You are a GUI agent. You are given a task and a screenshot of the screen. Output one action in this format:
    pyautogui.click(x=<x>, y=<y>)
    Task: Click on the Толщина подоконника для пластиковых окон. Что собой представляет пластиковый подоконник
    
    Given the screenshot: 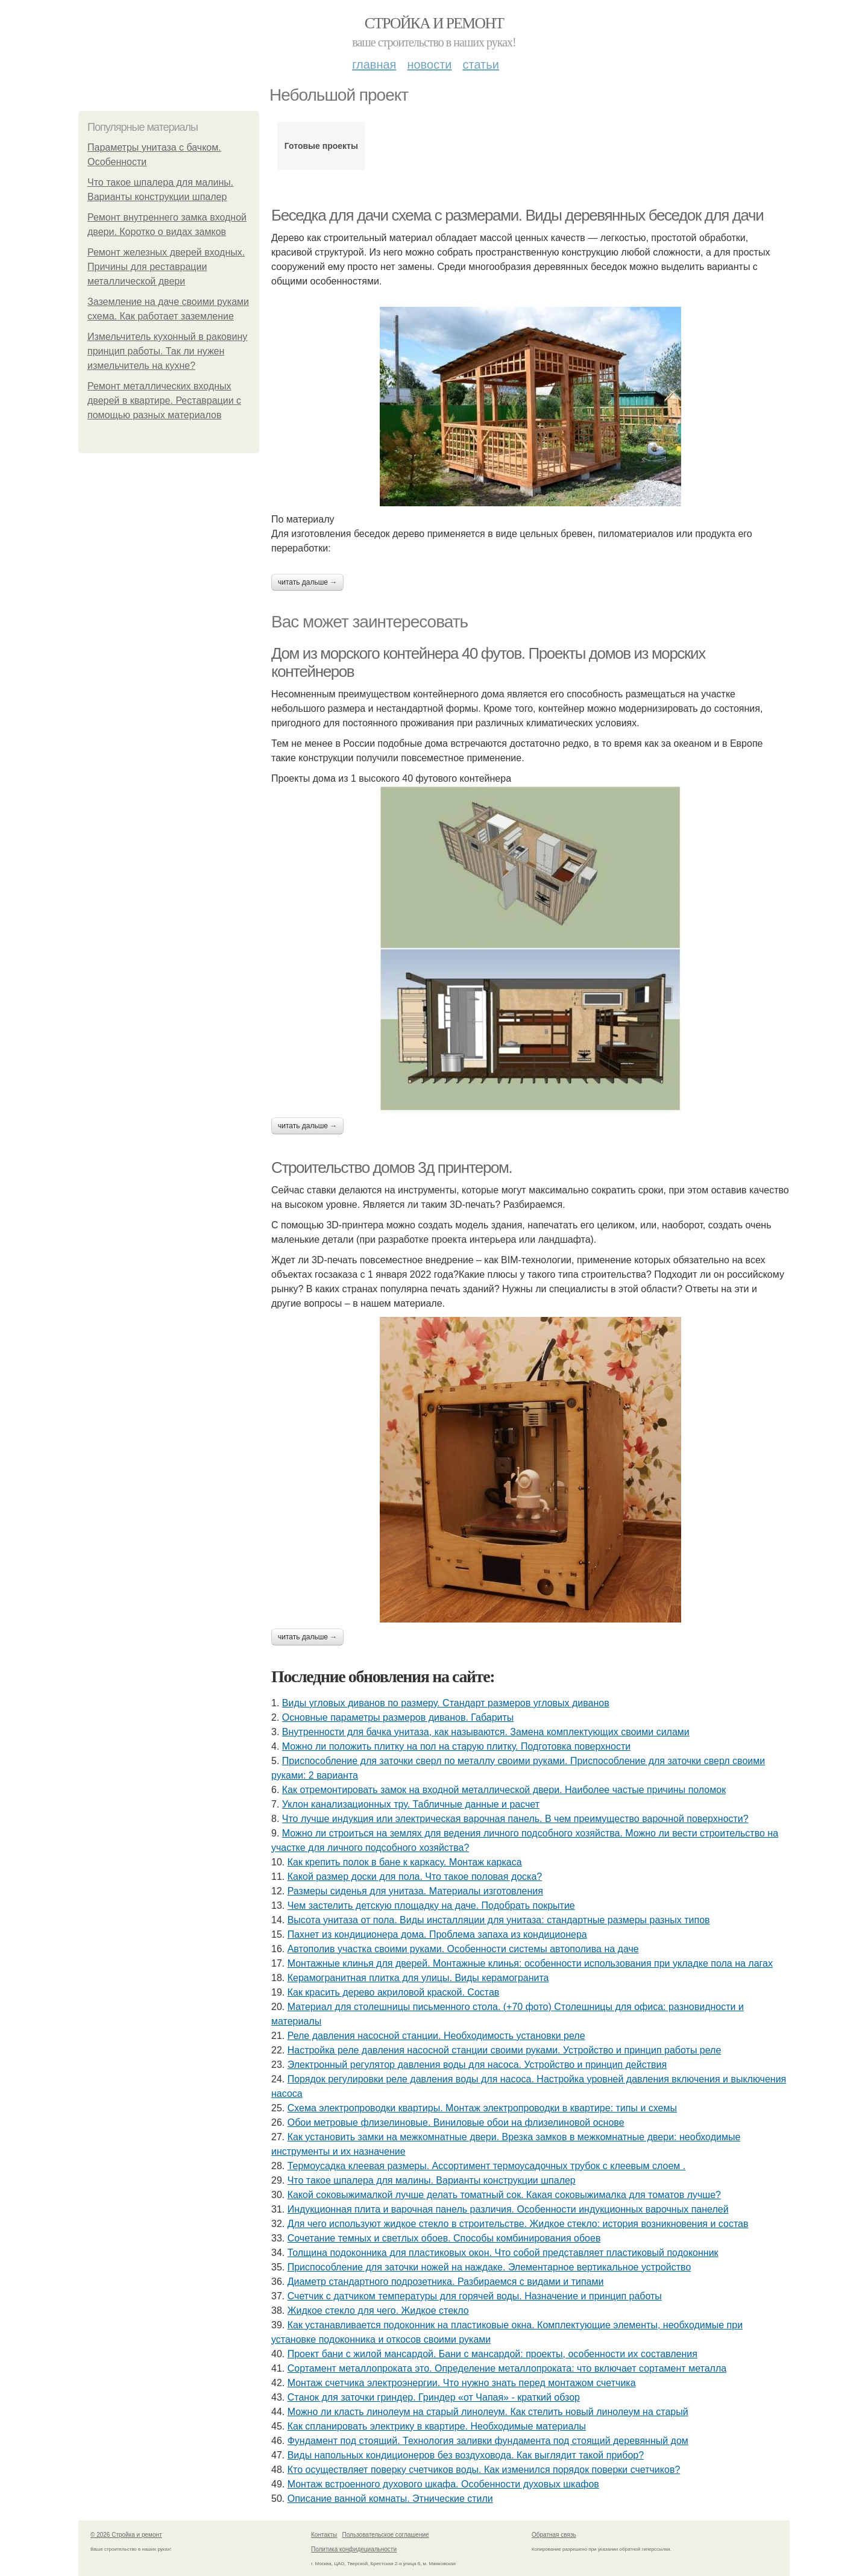 What is the action you would take?
    pyautogui.click(x=503, y=2253)
    